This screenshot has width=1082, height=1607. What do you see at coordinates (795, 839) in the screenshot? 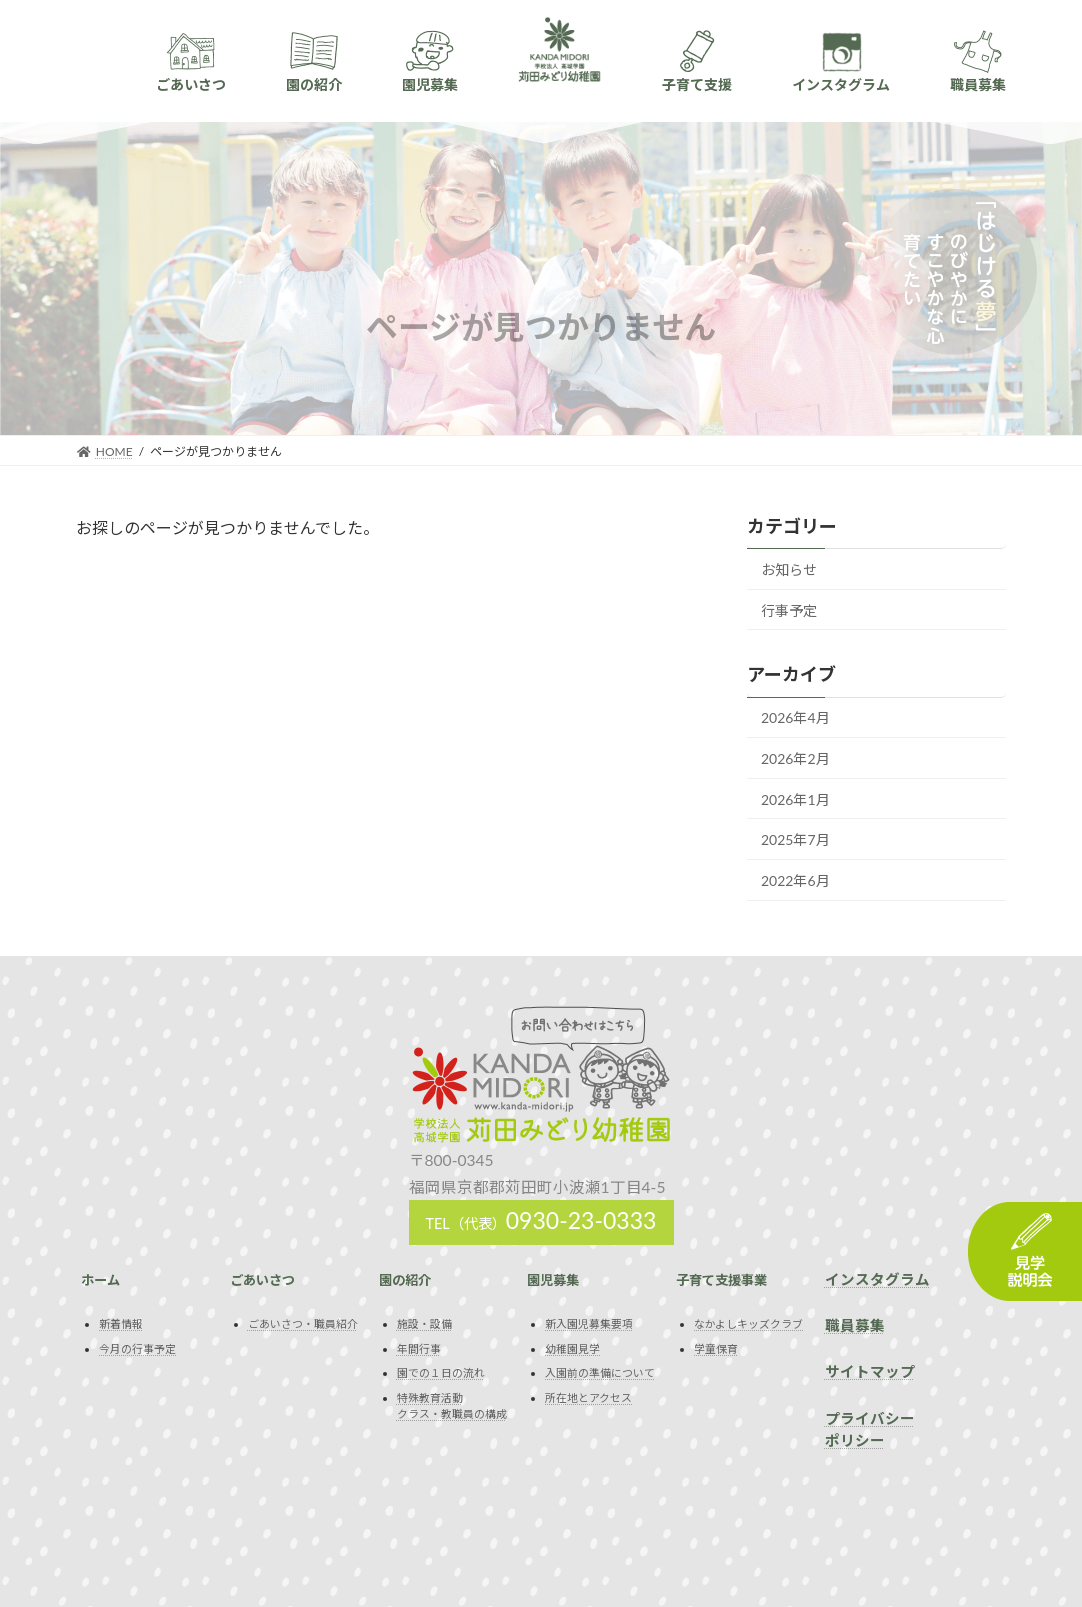
I see `2025年7月` at bounding box center [795, 839].